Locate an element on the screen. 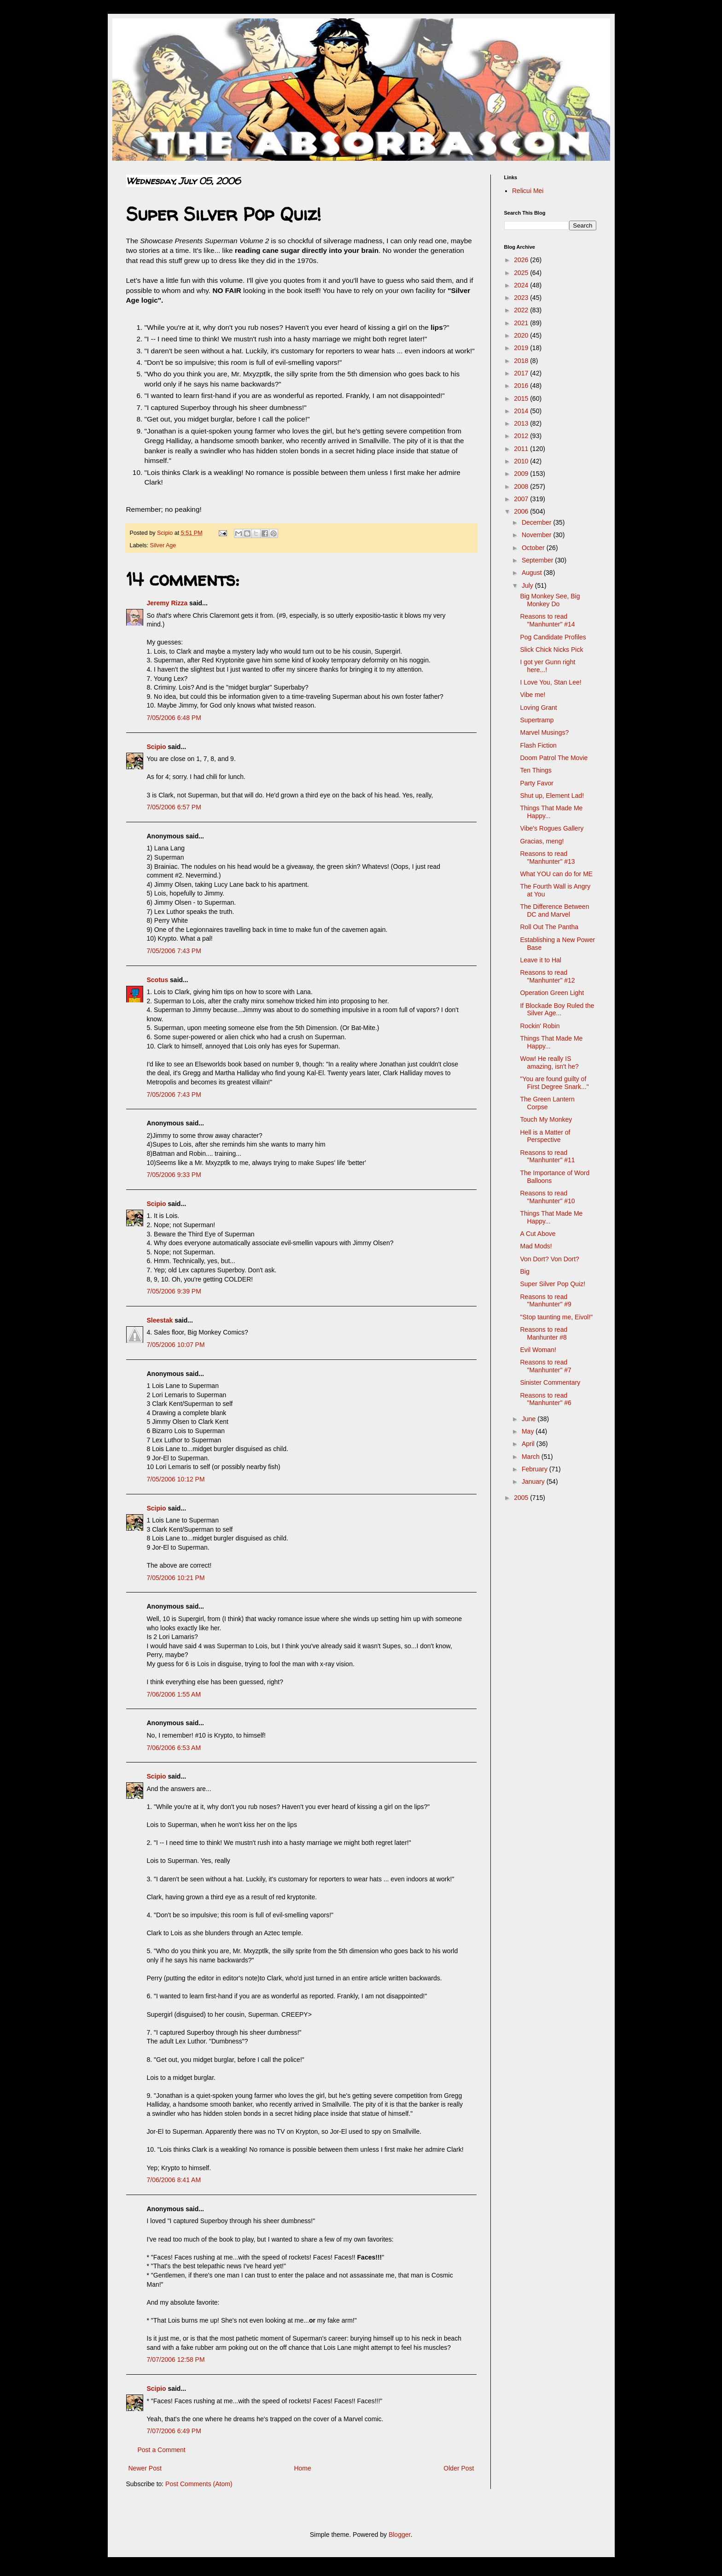 This screenshot has height=2576, width=722. Gracias, meng! is located at coordinates (542, 841).